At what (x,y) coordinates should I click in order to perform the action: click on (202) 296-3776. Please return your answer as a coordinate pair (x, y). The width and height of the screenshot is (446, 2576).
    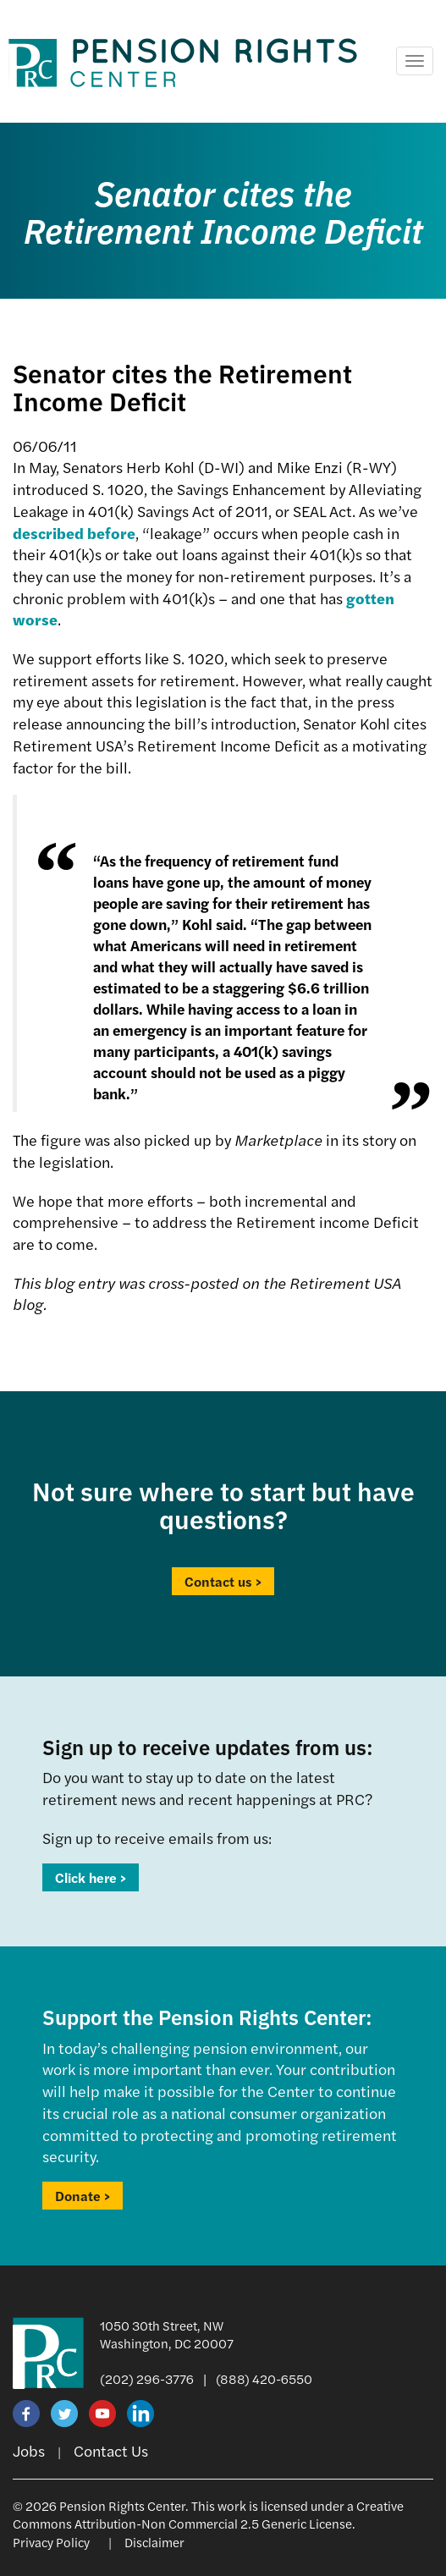
    Looking at the image, I should click on (147, 2378).